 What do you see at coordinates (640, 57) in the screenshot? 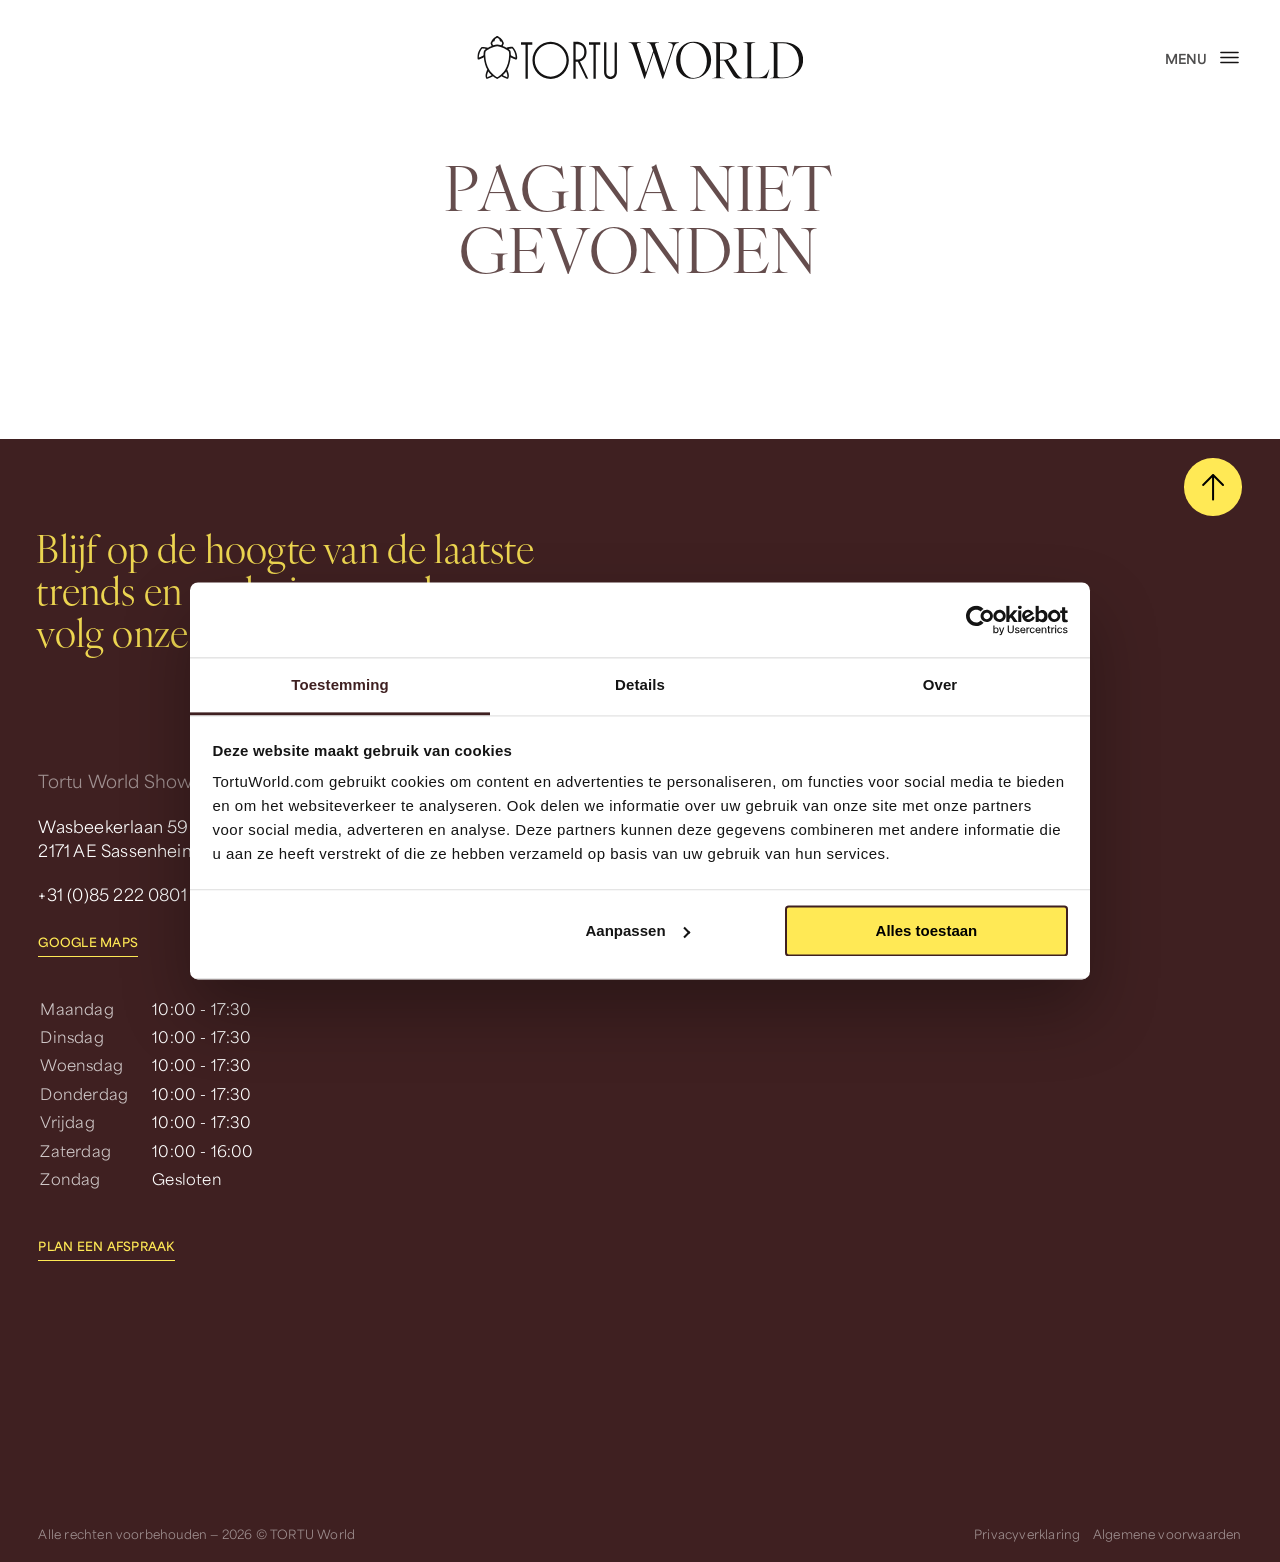
I see `[homepage]` at bounding box center [640, 57].